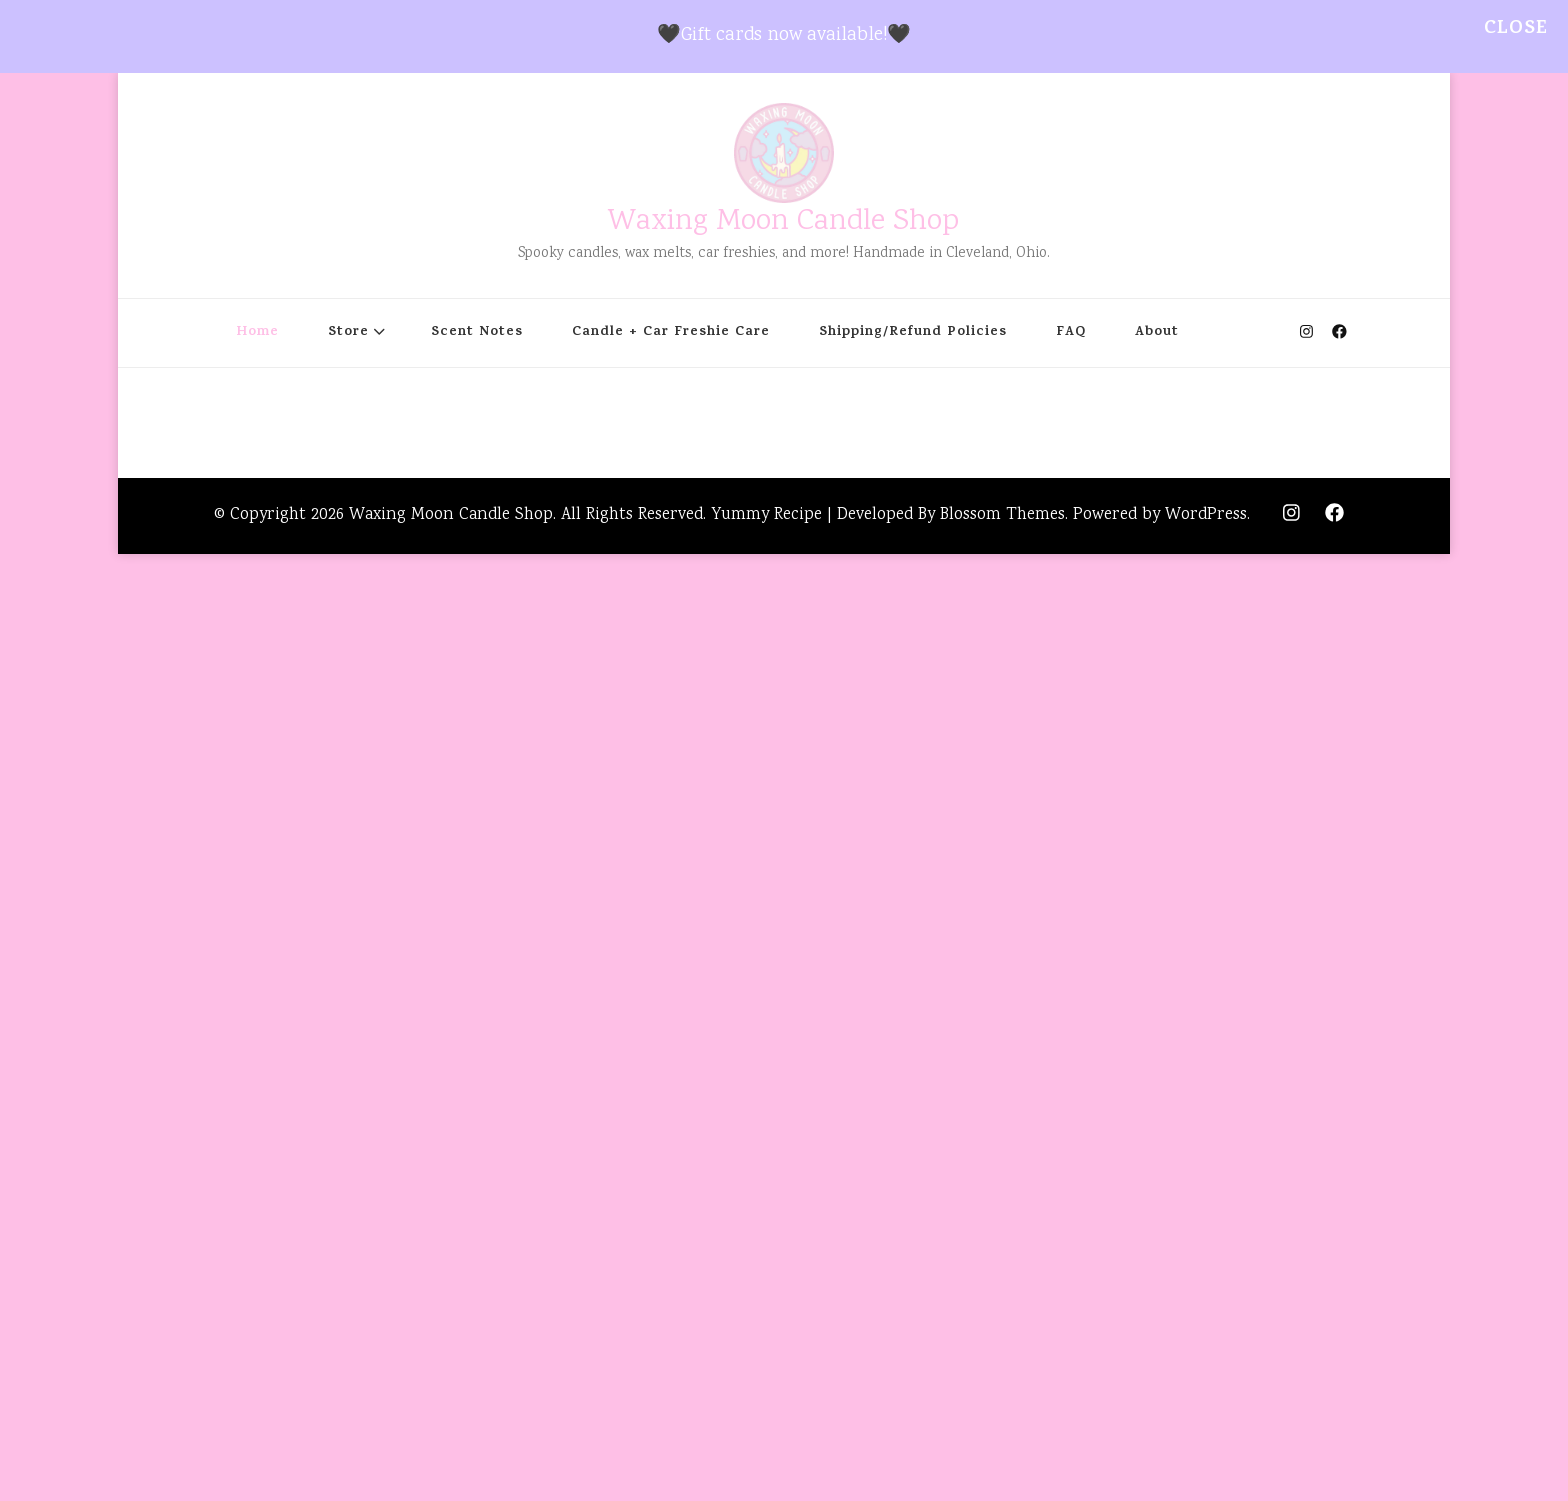 This screenshot has height=1501, width=1568. I want to click on Blossom Themes, so click(1002, 515).